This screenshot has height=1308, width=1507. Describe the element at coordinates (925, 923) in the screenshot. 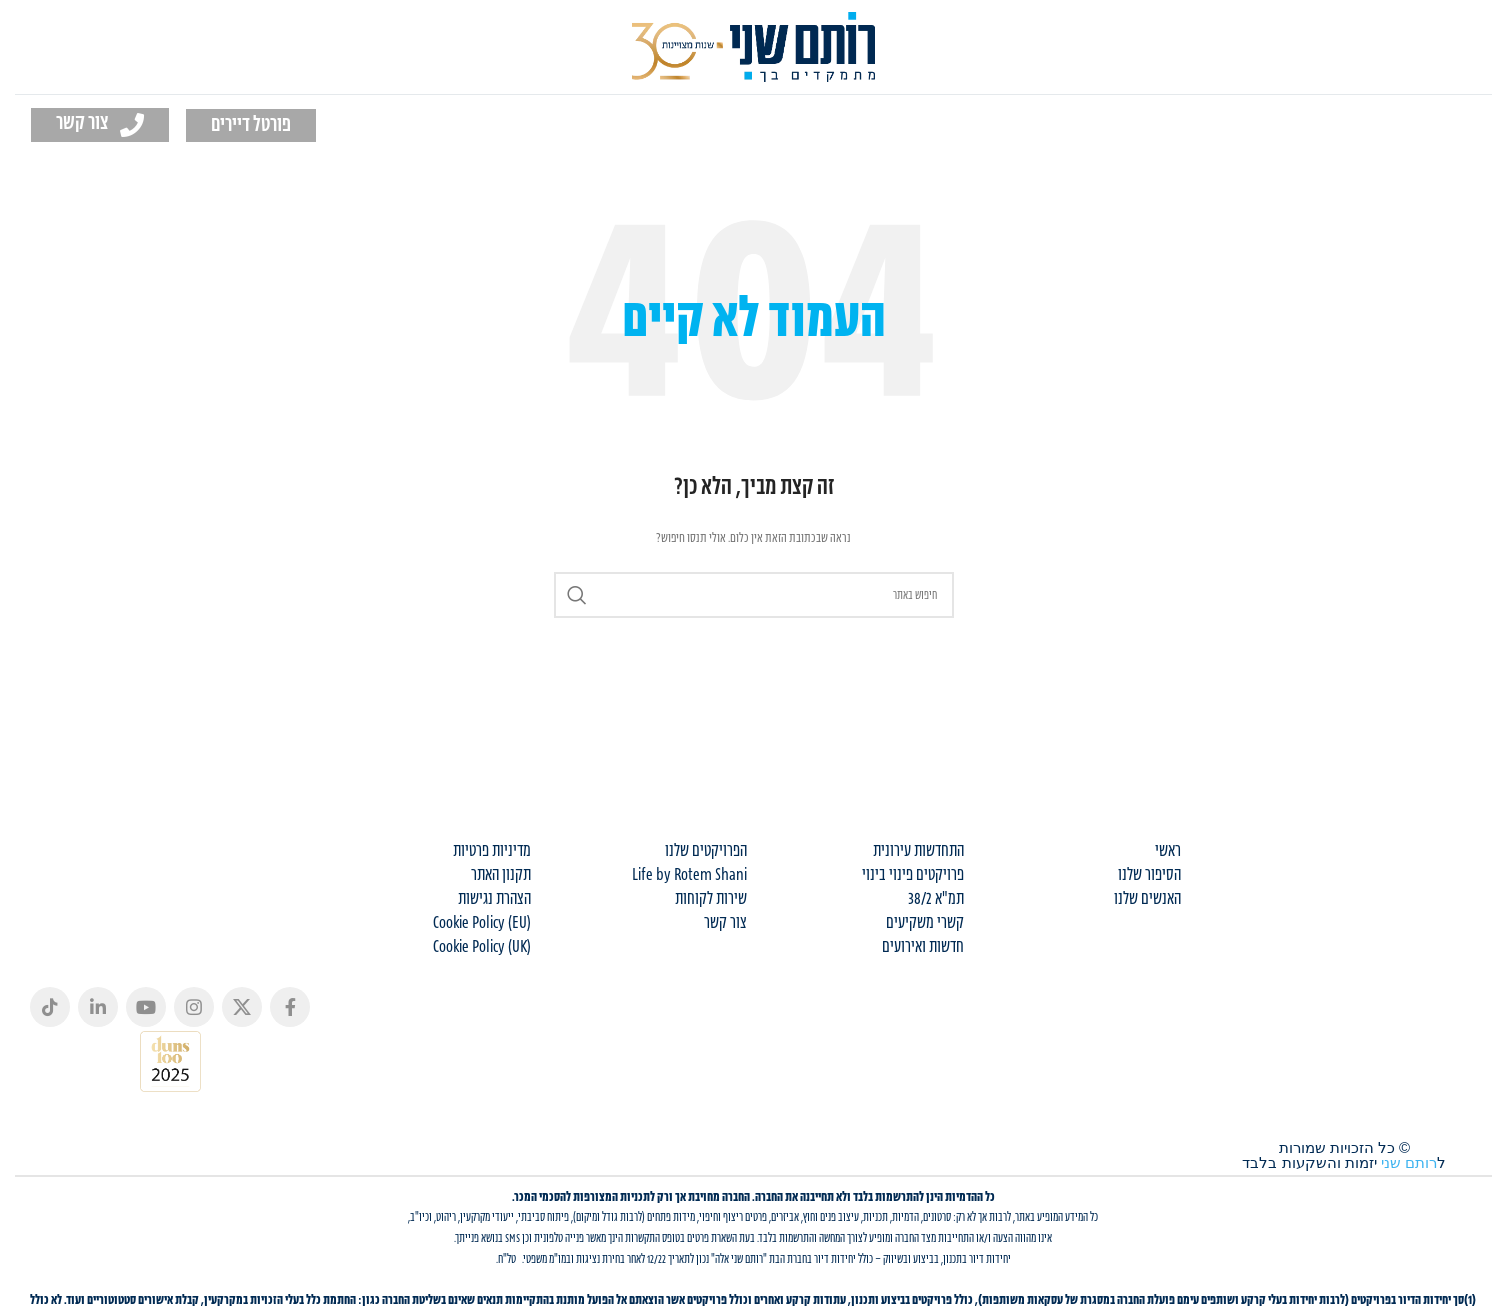

I see `קשרי משקיעים` at that location.